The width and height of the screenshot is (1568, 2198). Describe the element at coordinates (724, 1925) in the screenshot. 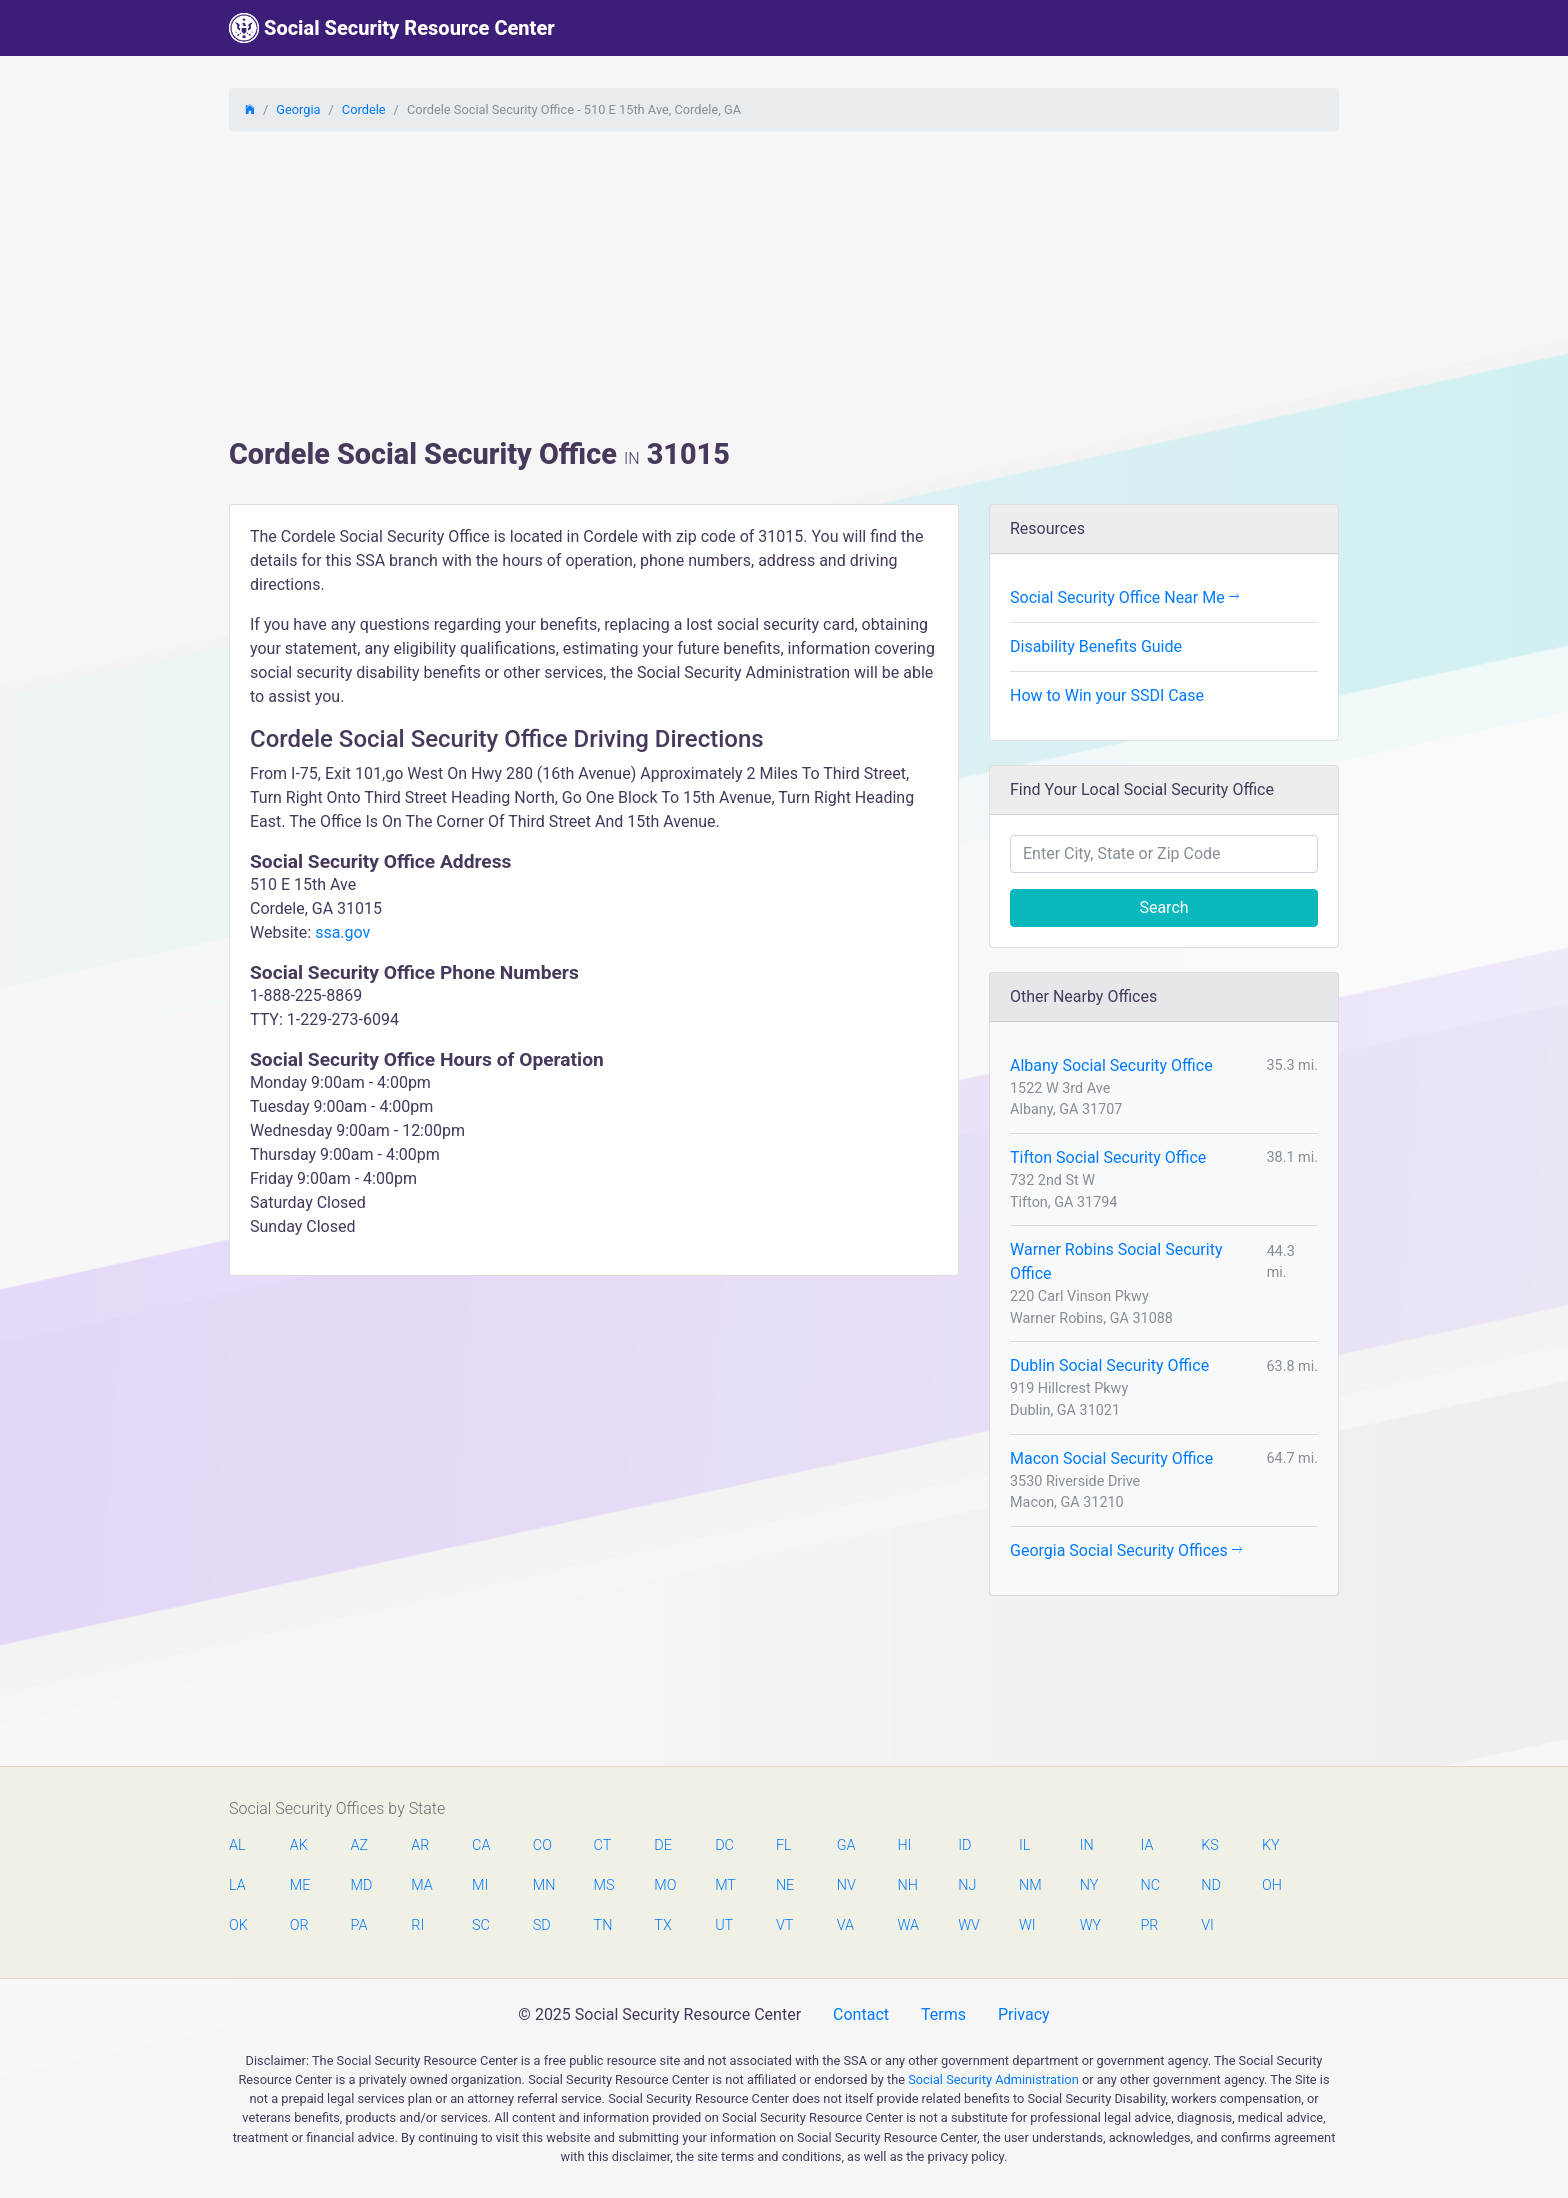

I see `UT` at that location.